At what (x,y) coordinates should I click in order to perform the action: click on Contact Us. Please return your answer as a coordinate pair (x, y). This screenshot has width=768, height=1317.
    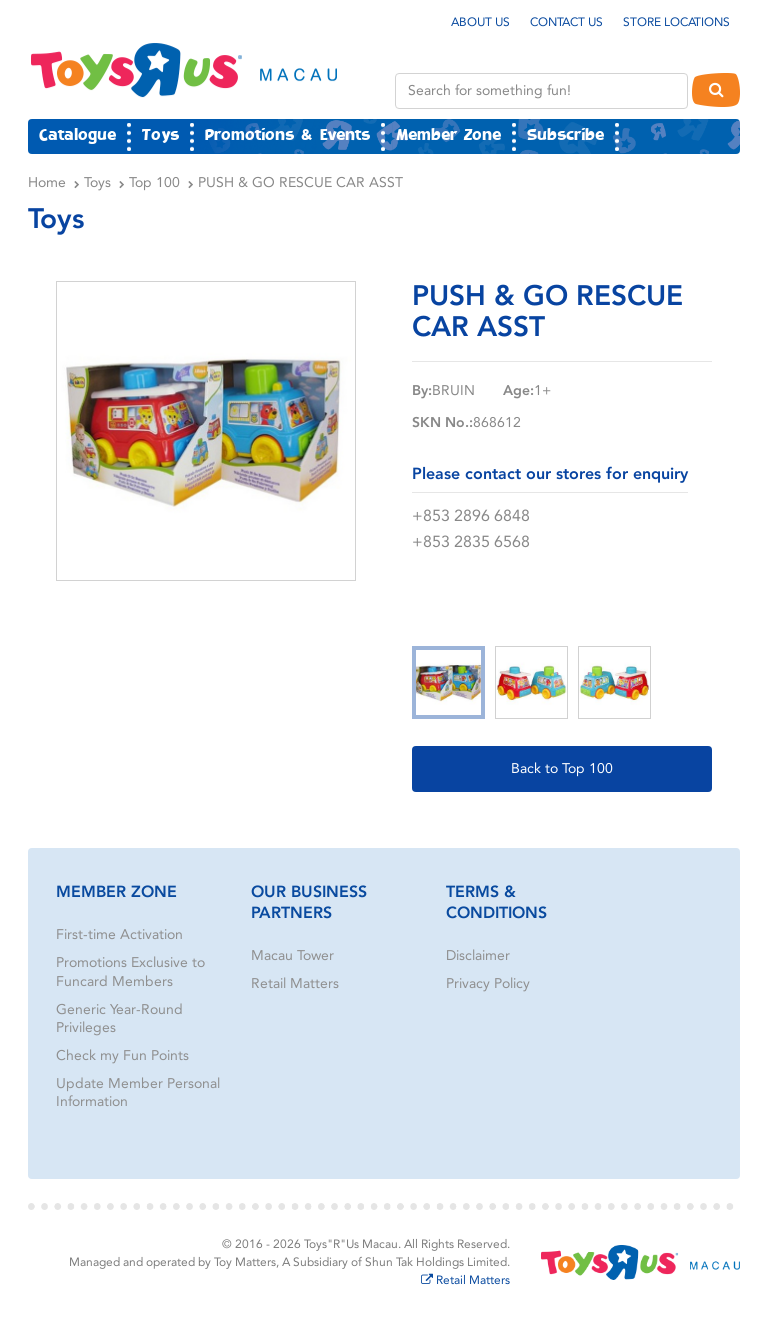
    Looking at the image, I should click on (566, 22).